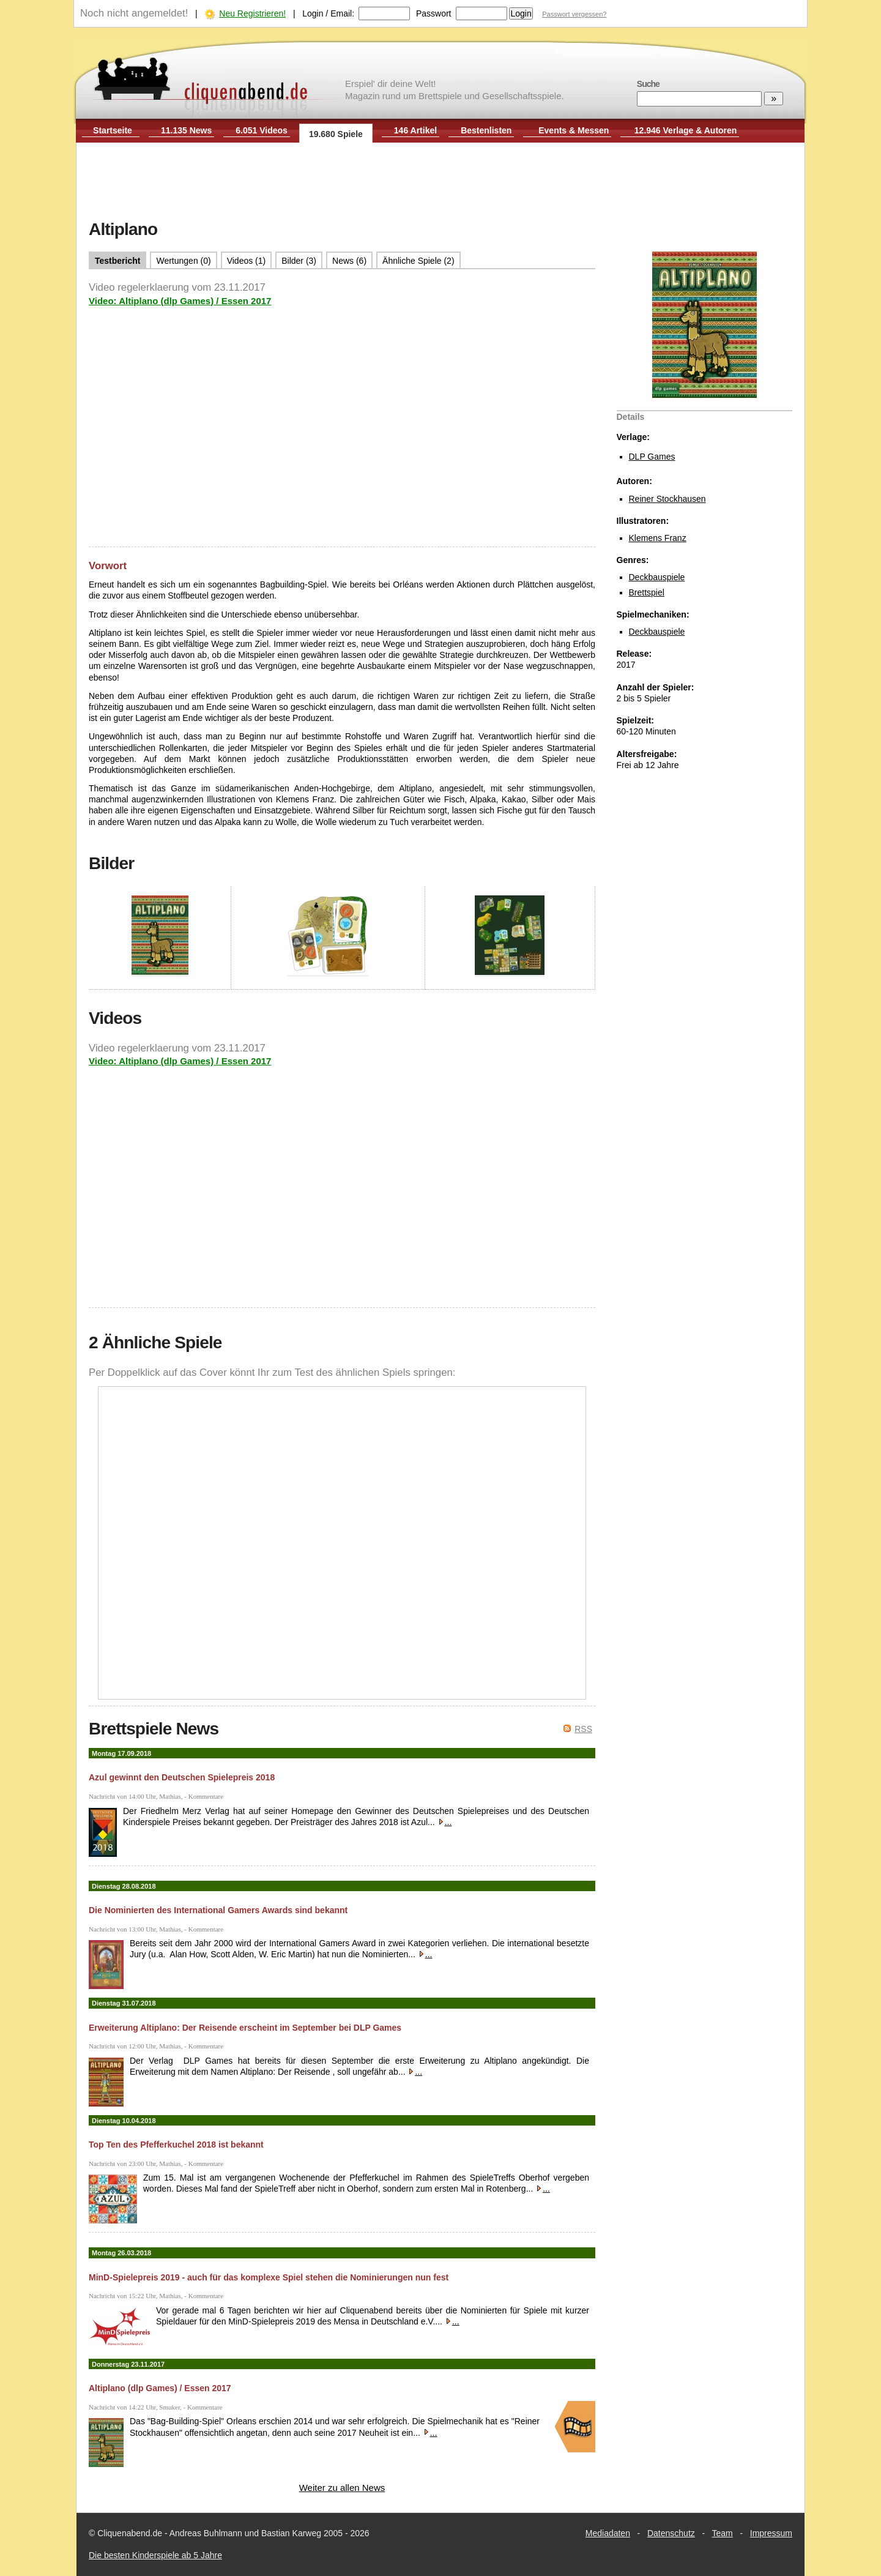 This screenshot has height=2576, width=881. Describe the element at coordinates (262, 130) in the screenshot. I see `6.051 Videos` at that location.